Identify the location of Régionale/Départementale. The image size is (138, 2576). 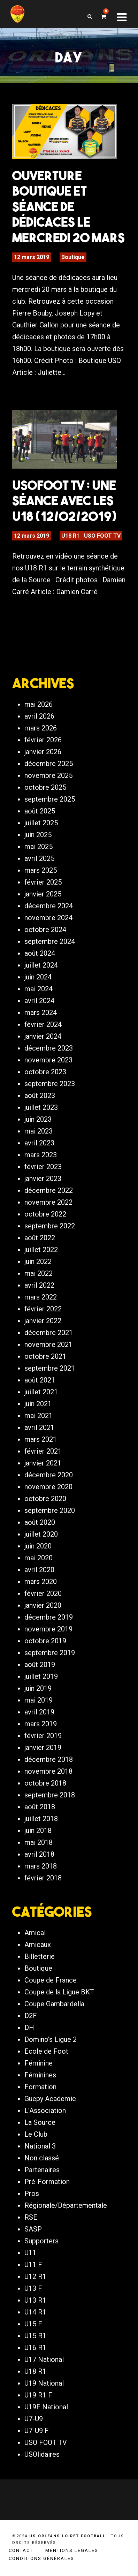
(65, 2205).